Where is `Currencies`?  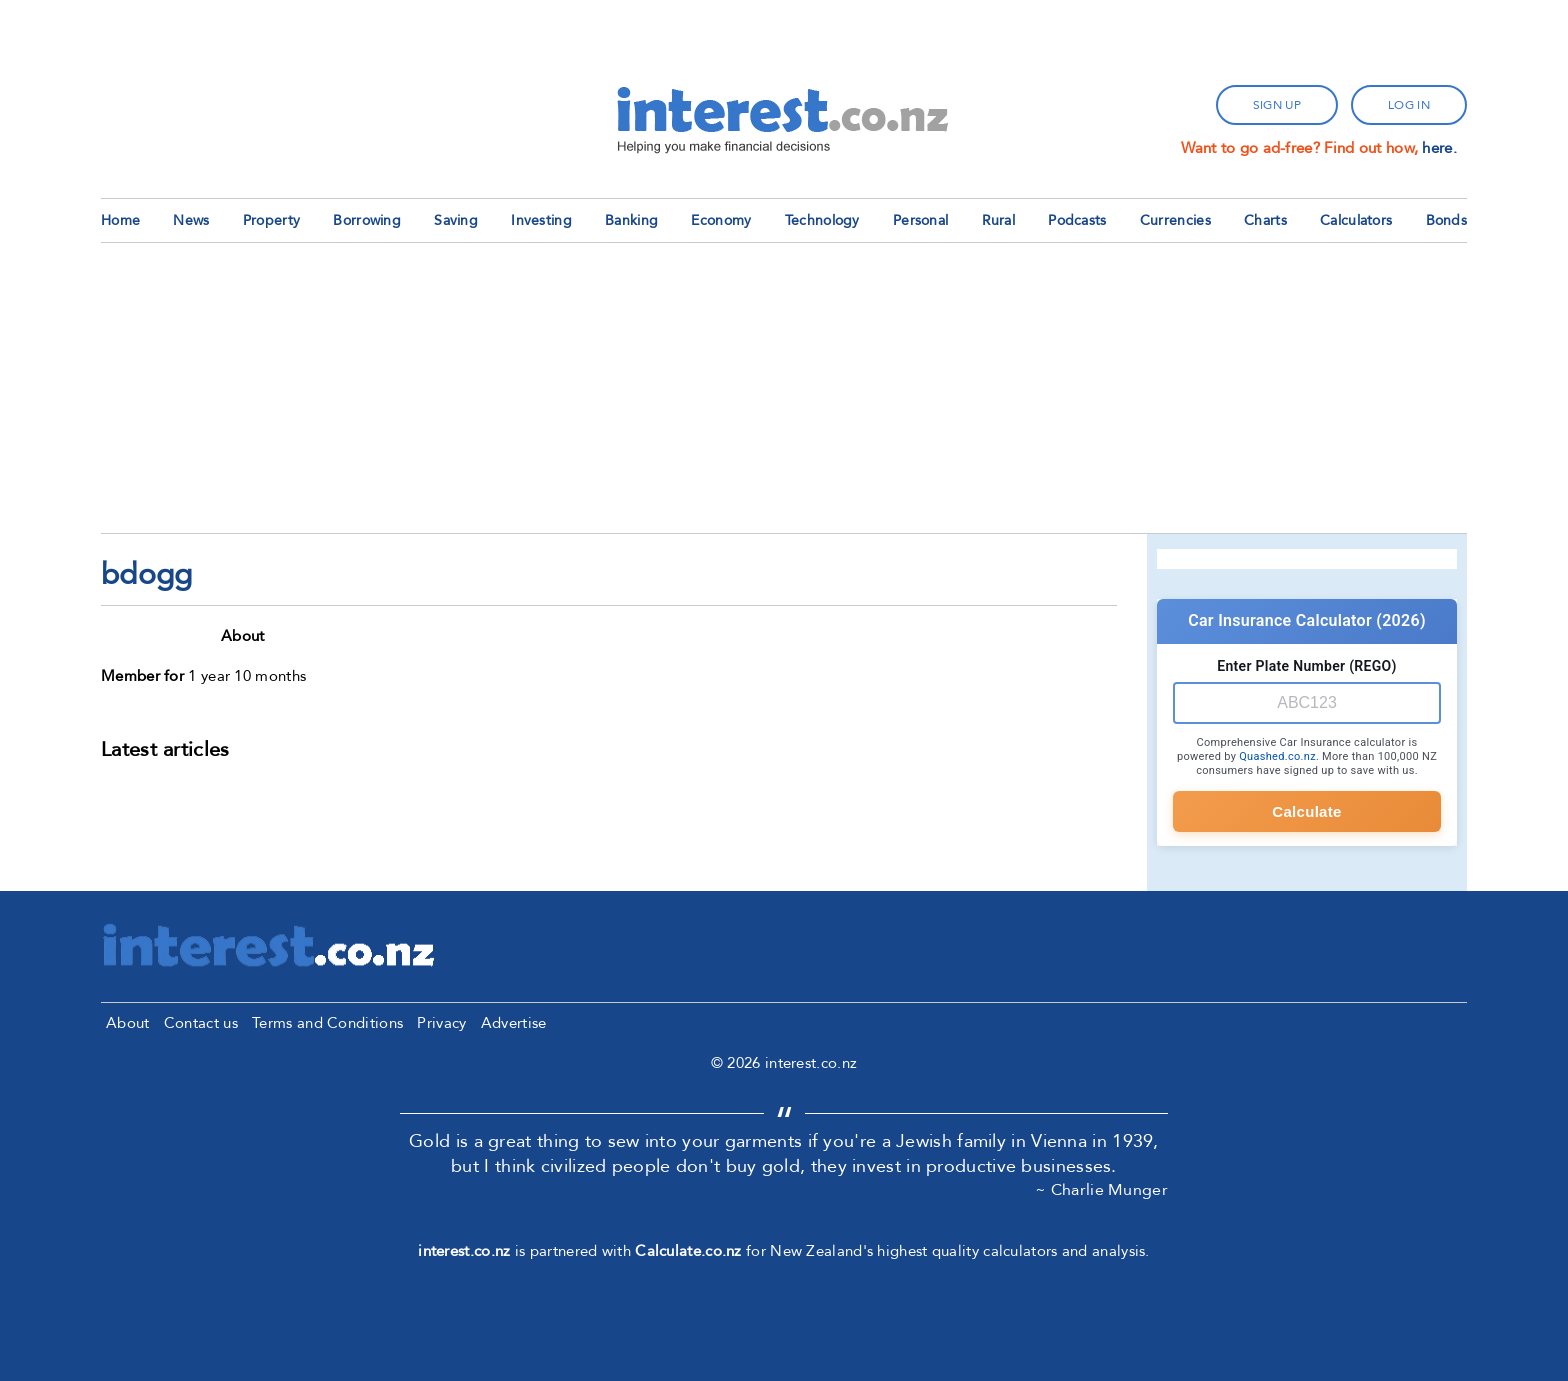 Currencies is located at coordinates (1175, 220).